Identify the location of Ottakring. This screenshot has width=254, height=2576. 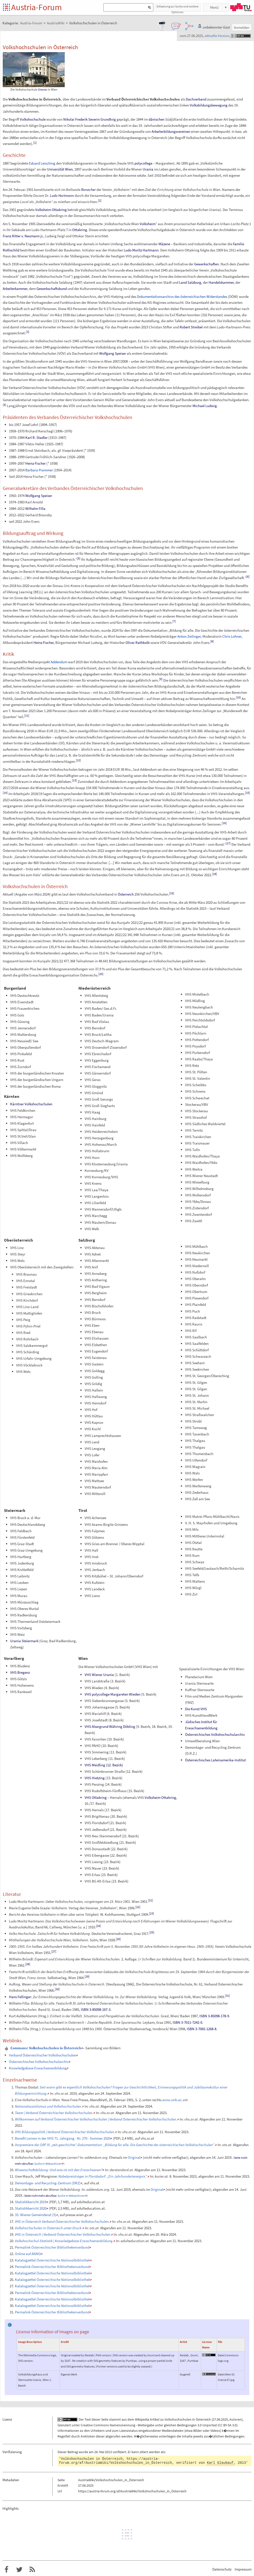
(79, 229).